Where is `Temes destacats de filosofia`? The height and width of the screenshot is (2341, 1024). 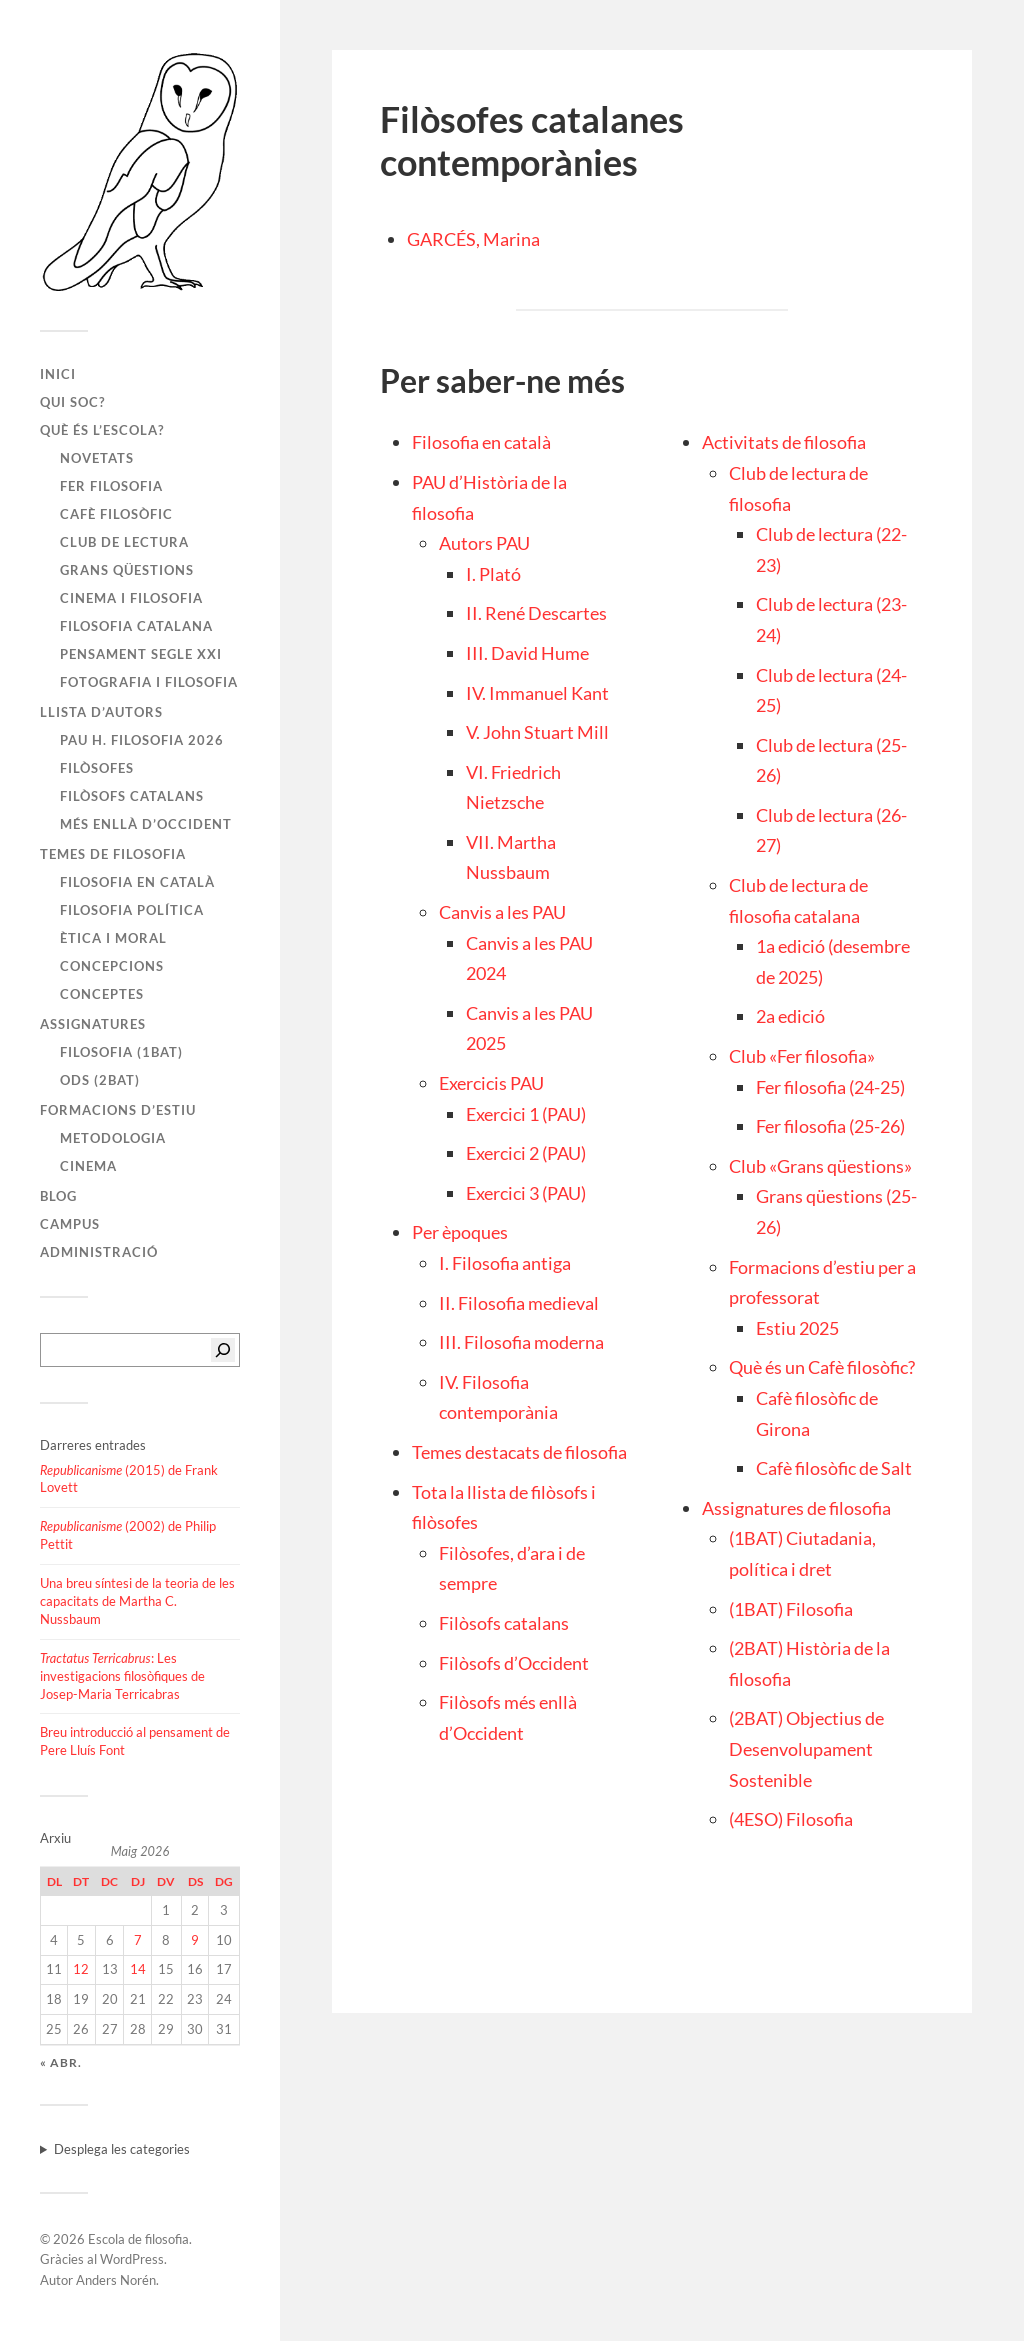
Temes destacats de filosofia is located at coordinates (519, 1452).